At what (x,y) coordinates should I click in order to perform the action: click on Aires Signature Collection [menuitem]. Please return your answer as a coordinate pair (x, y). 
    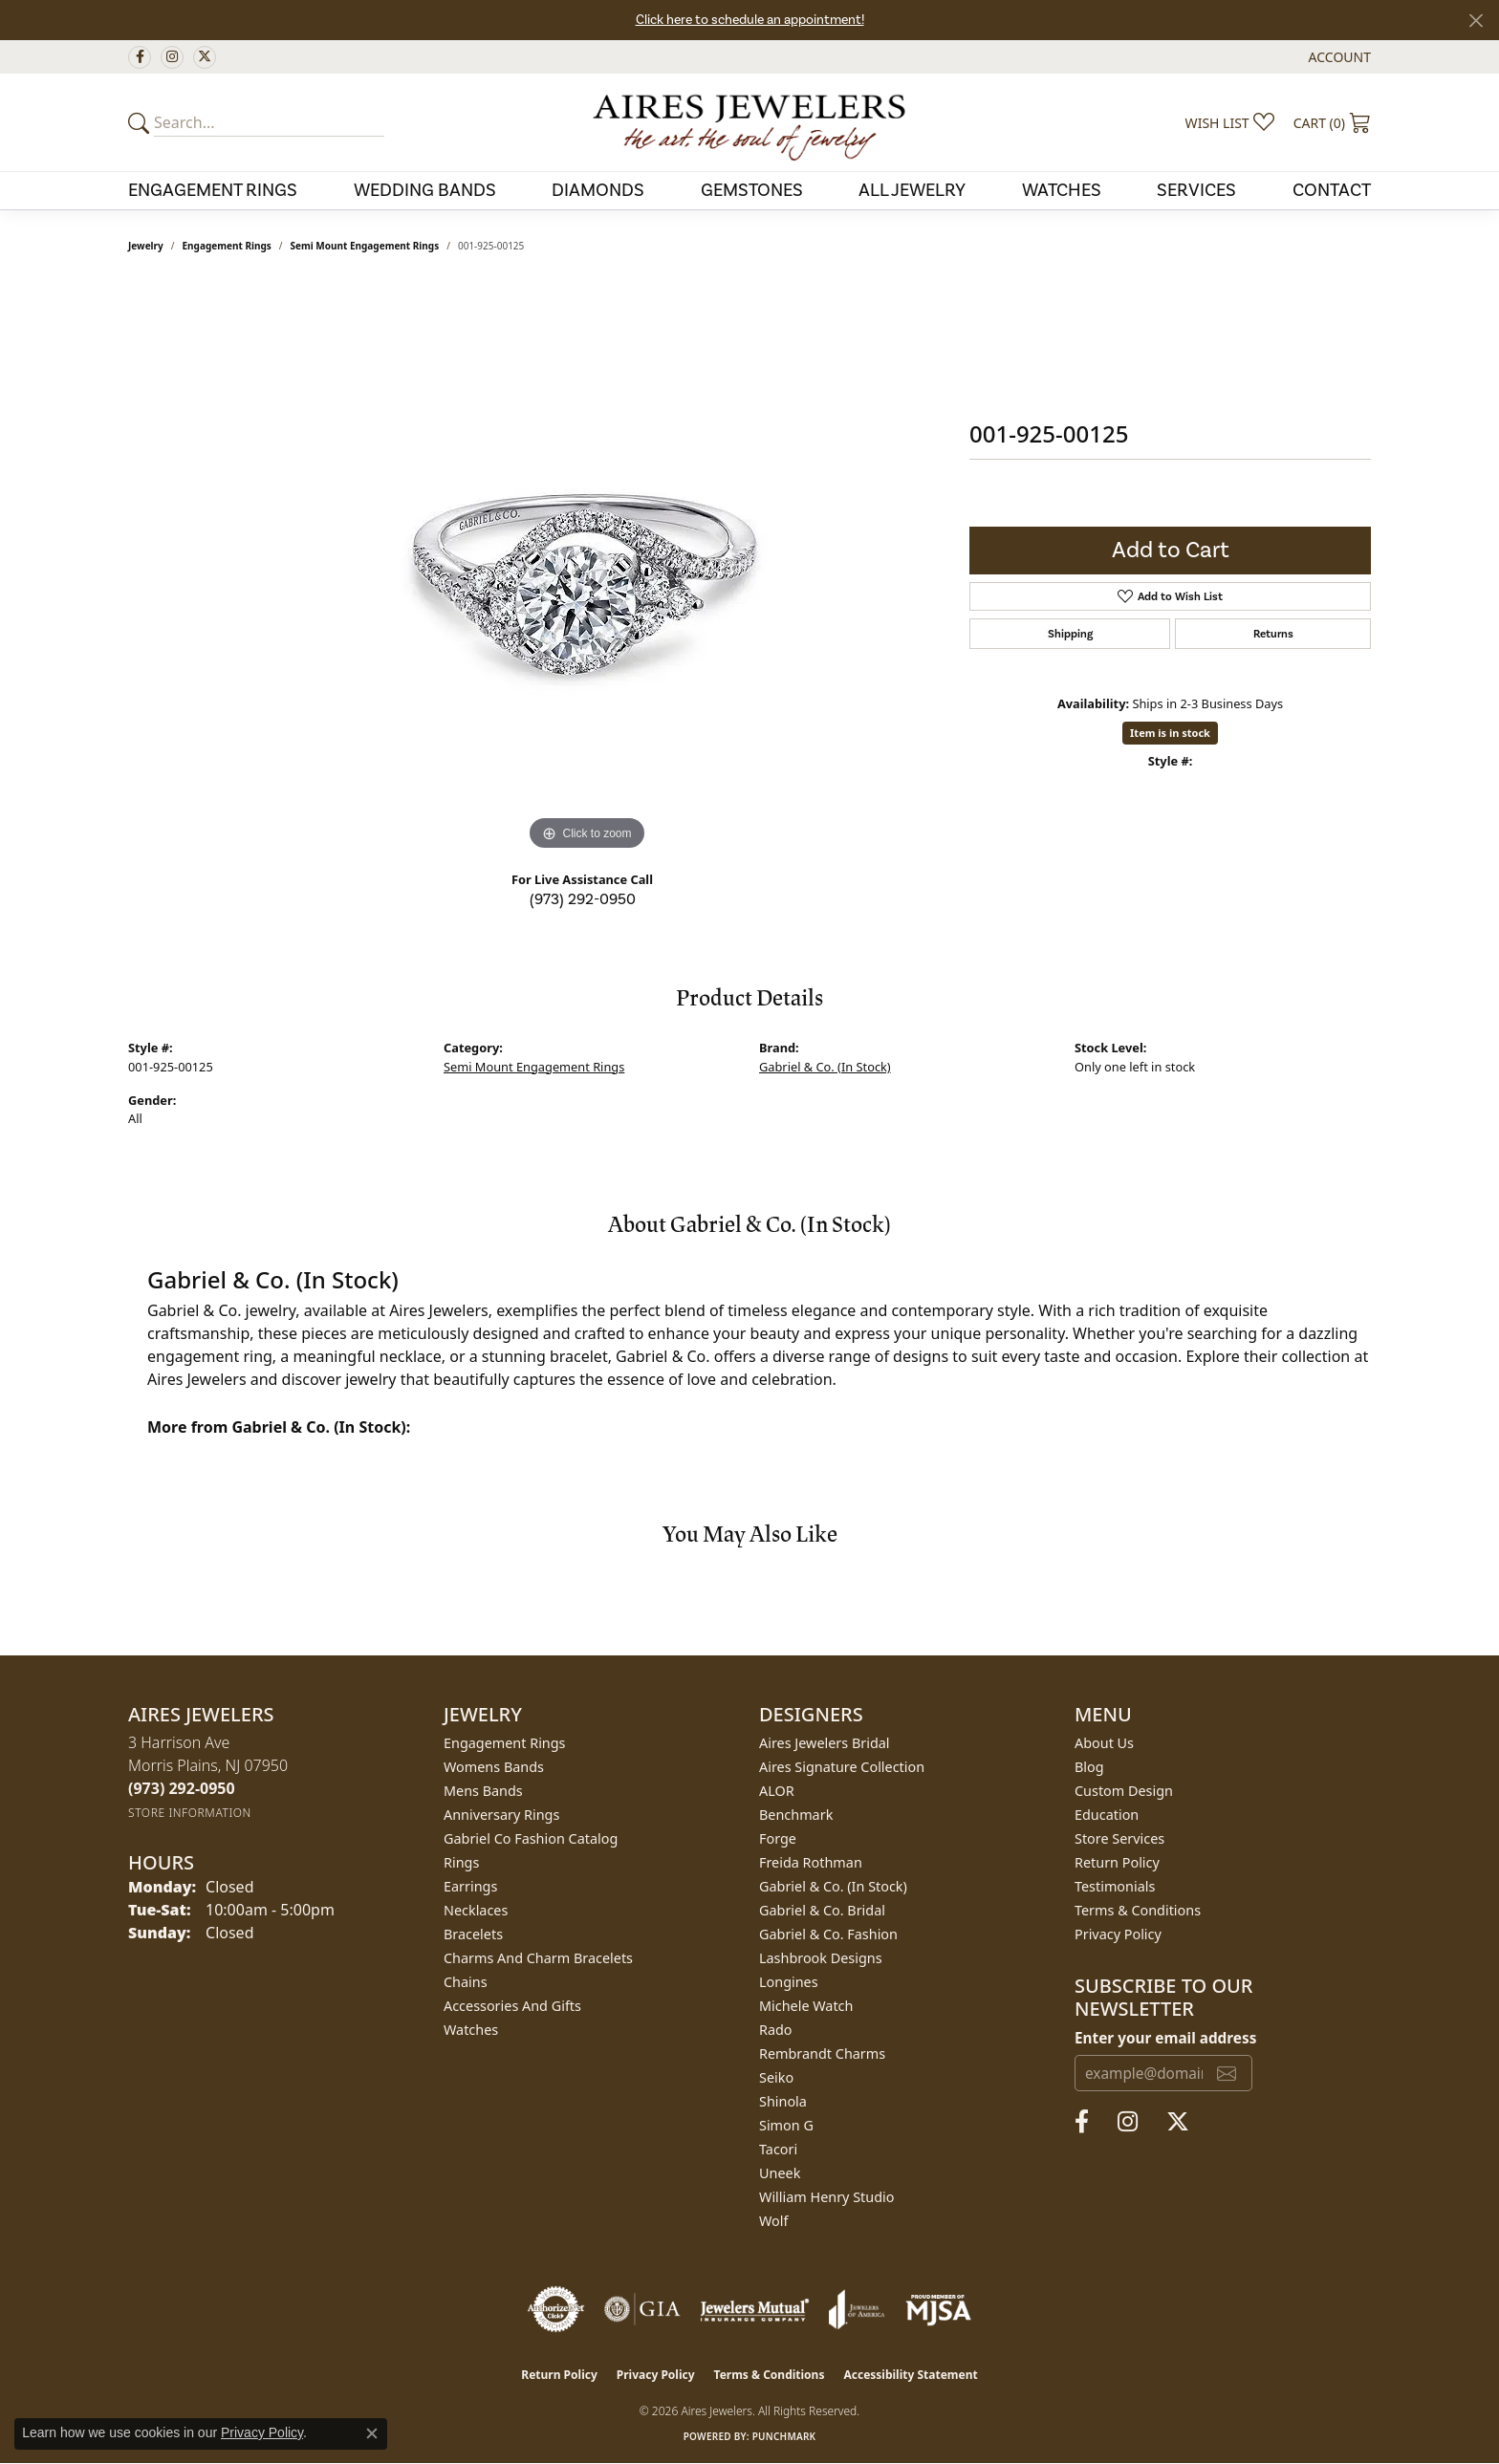
    Looking at the image, I should click on (841, 1767).